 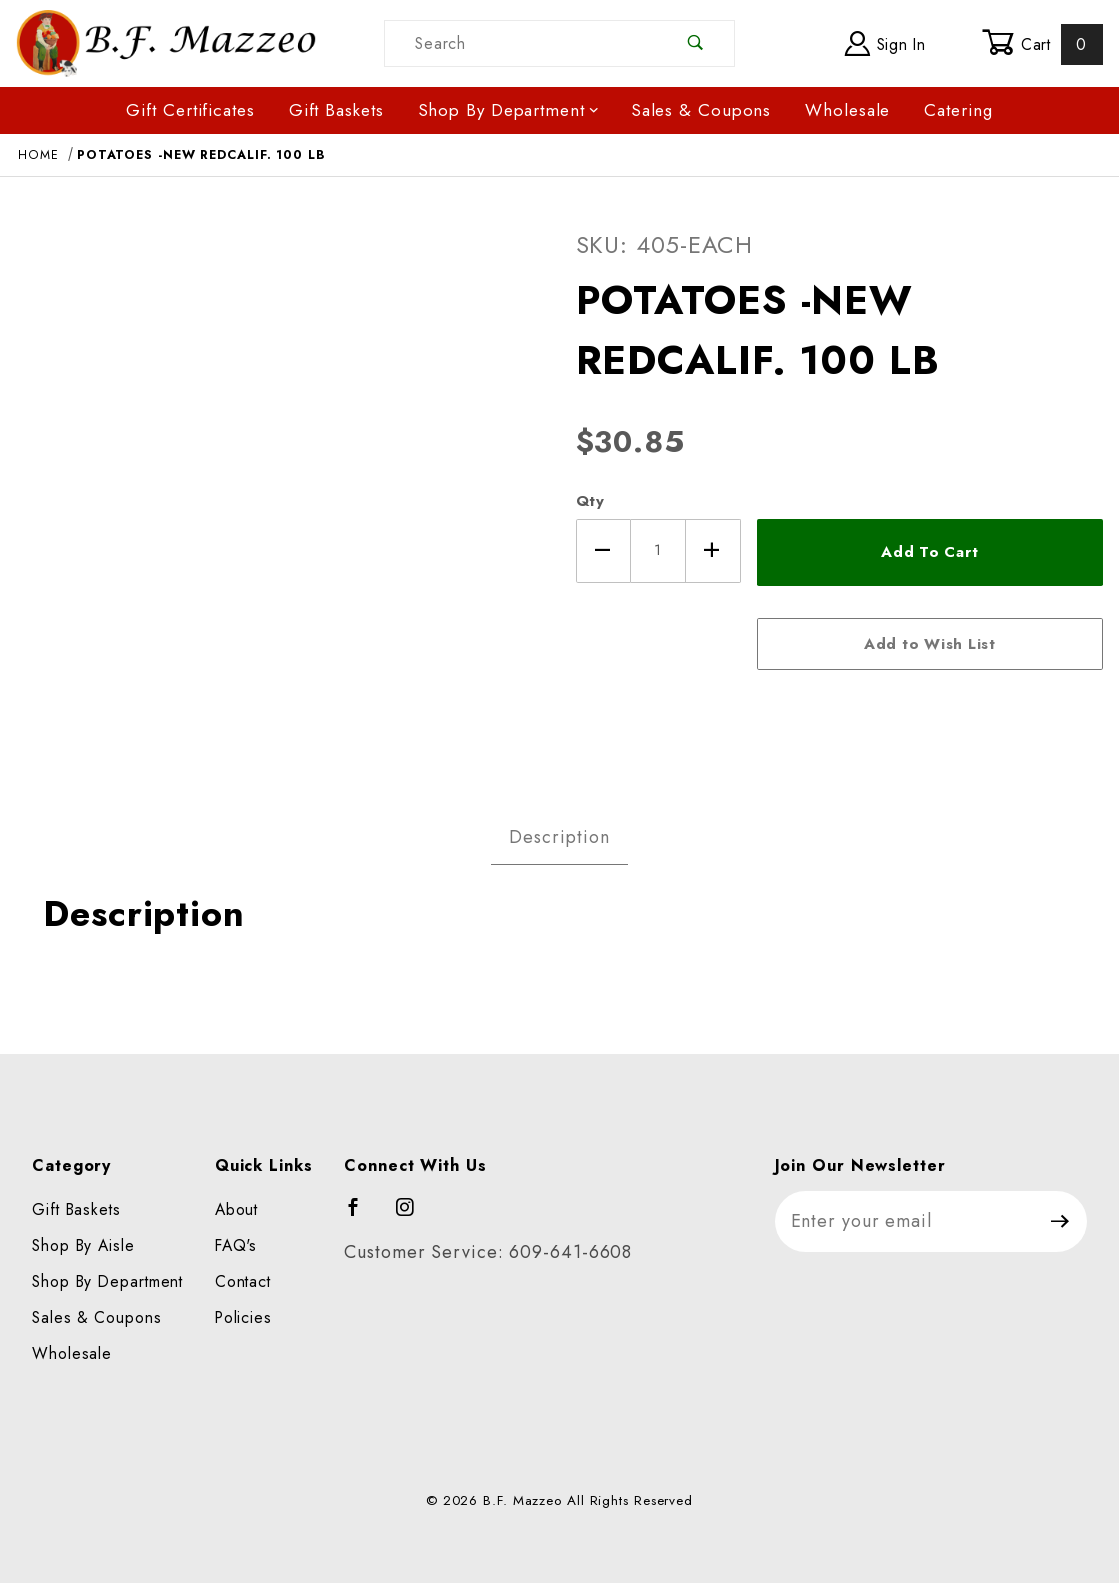 I want to click on Gift Certificates, so click(x=190, y=110).